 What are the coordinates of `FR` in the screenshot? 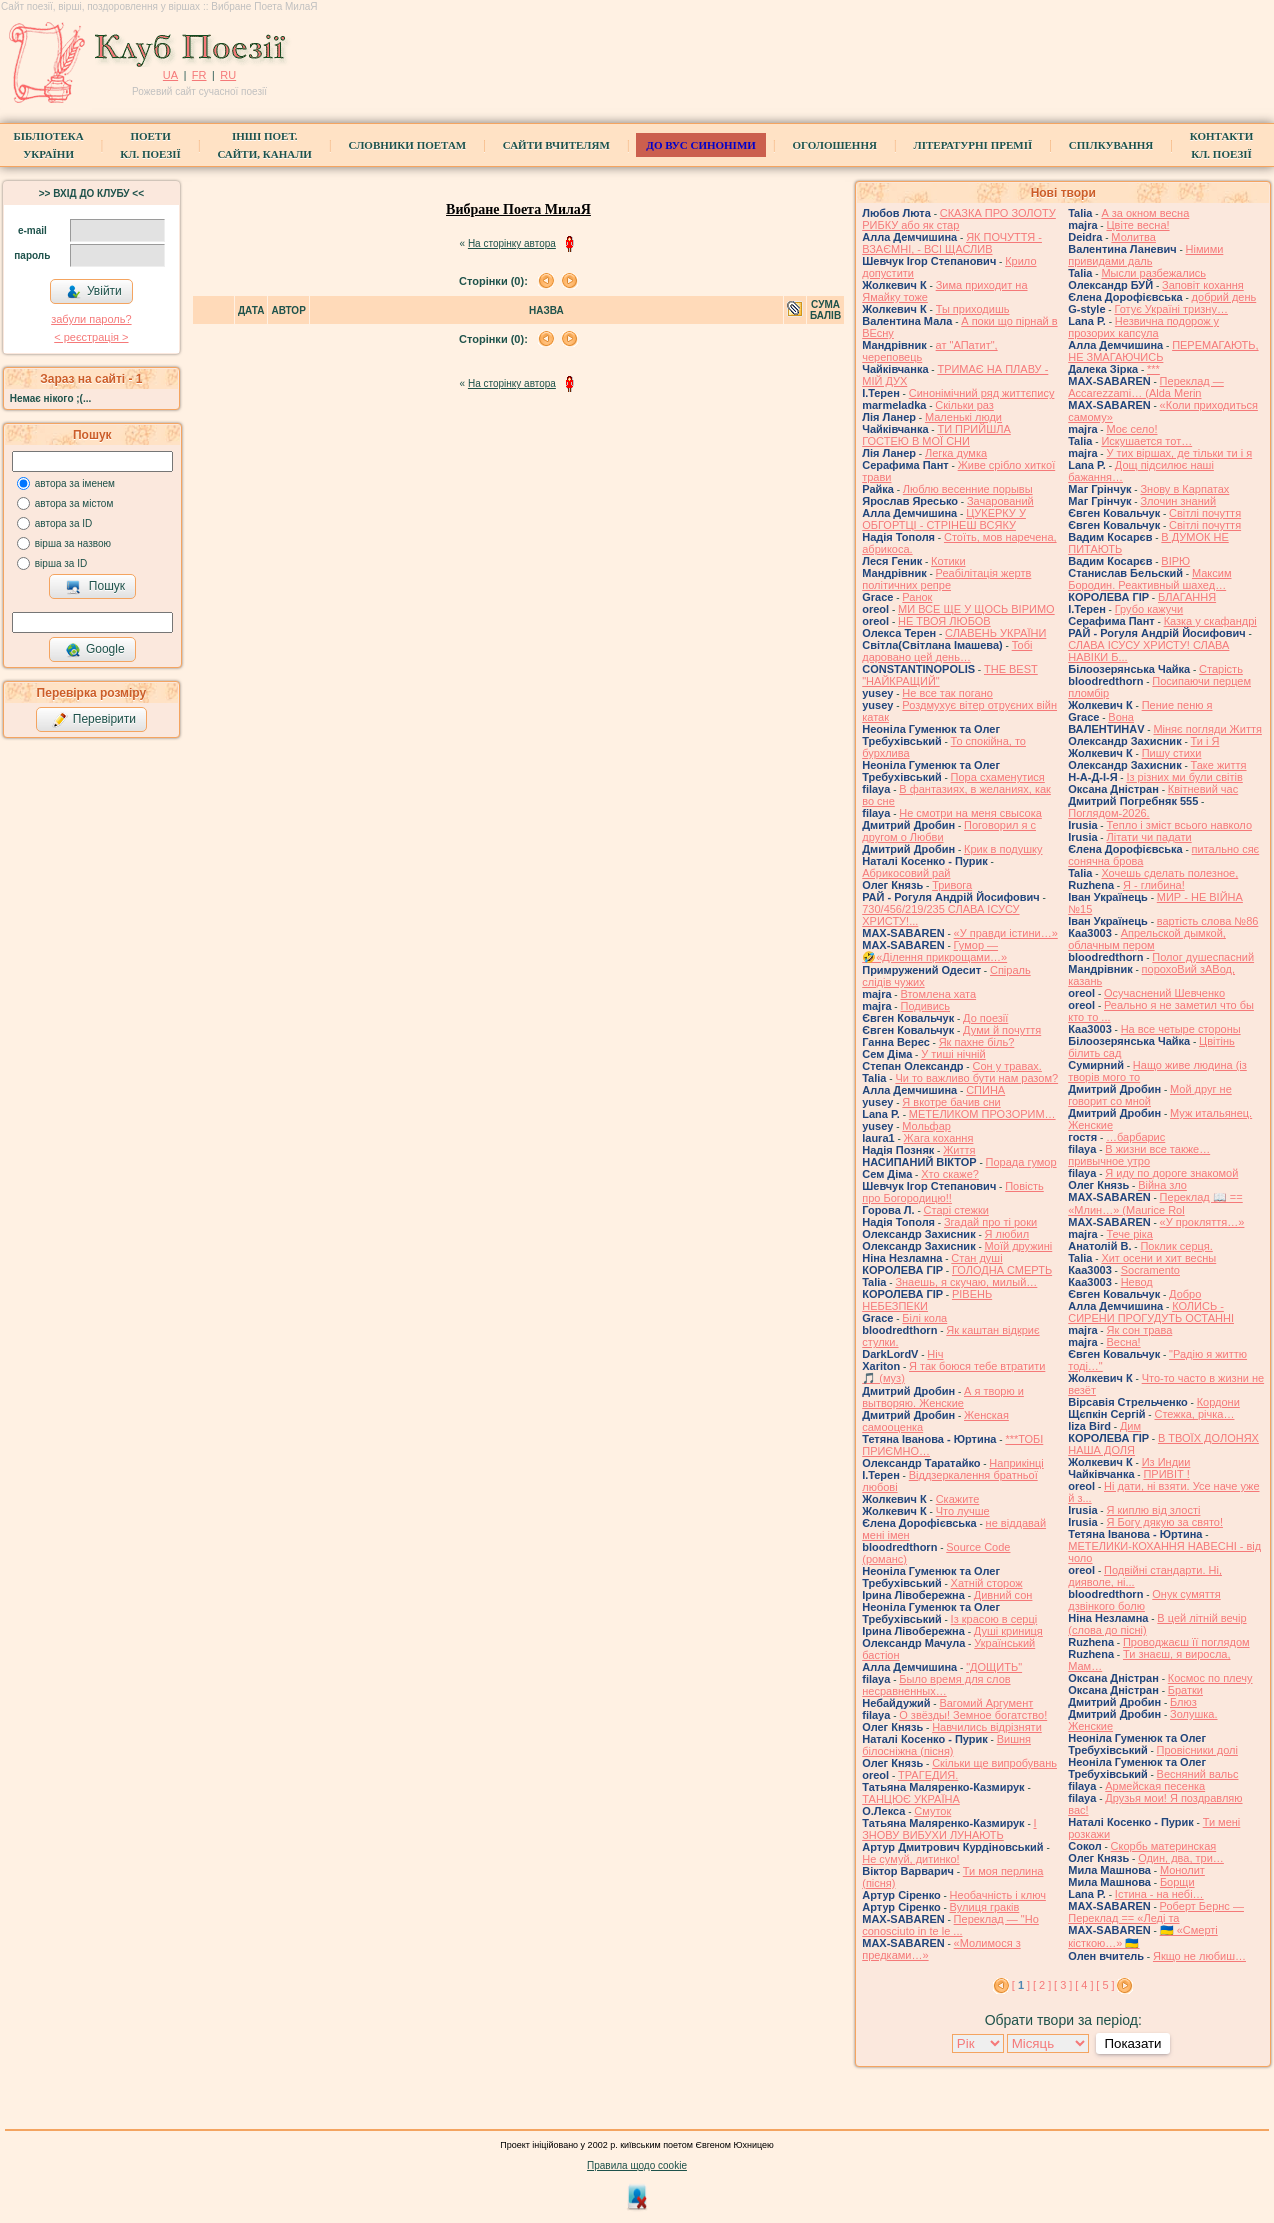 It's located at (199, 75).